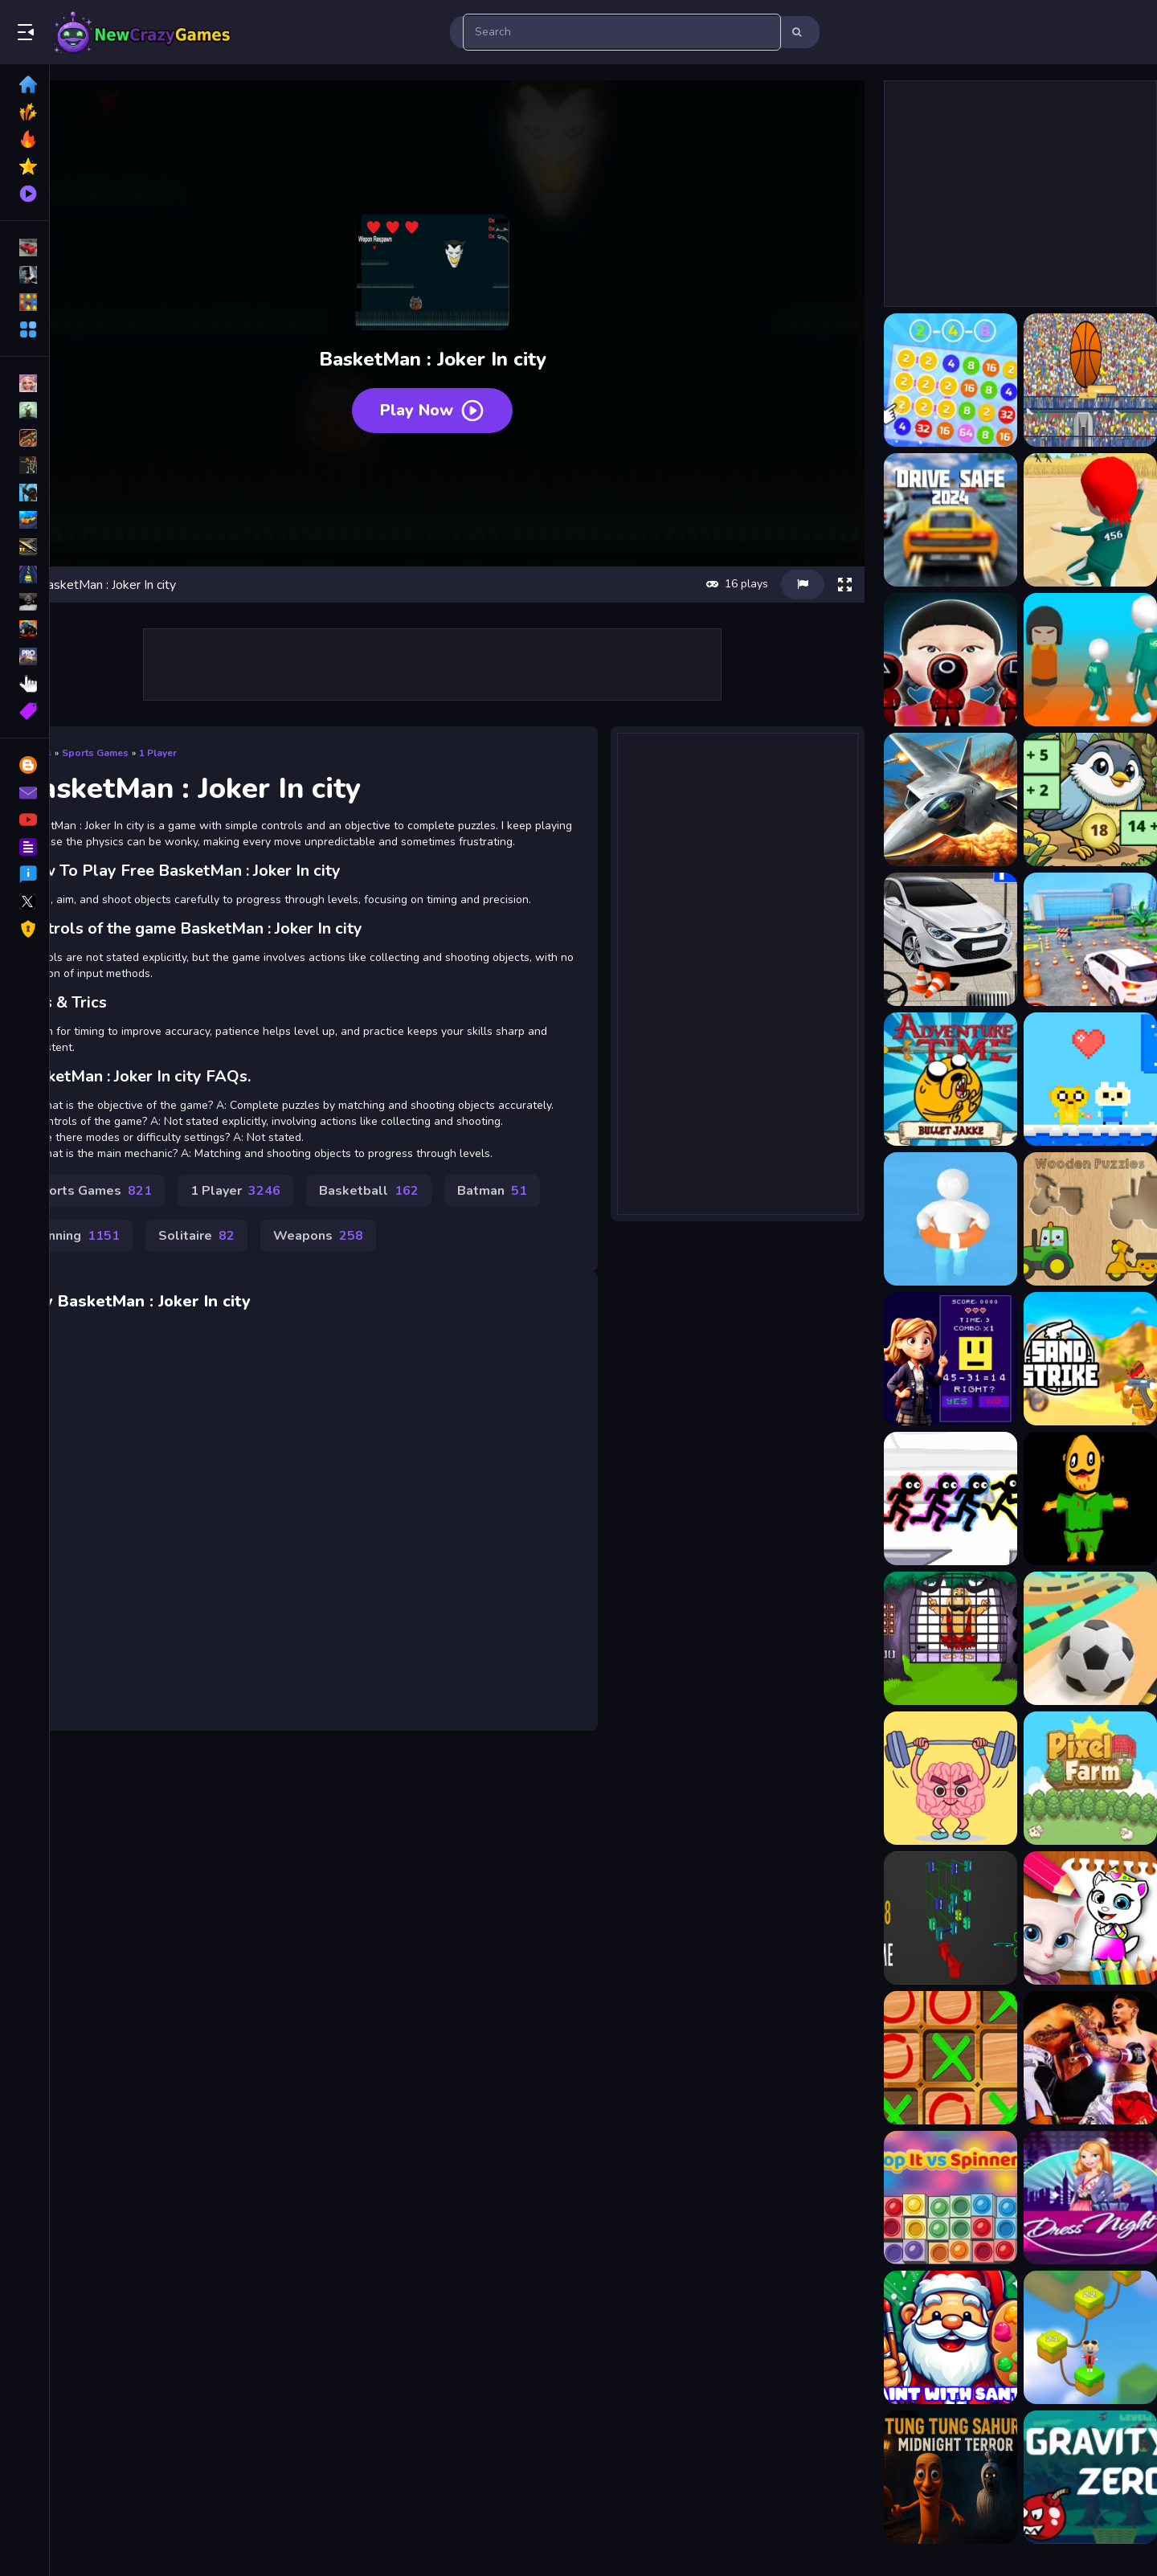  Describe the element at coordinates (937, 2197) in the screenshot. I see `[Pop It vs Spinner]` at that location.